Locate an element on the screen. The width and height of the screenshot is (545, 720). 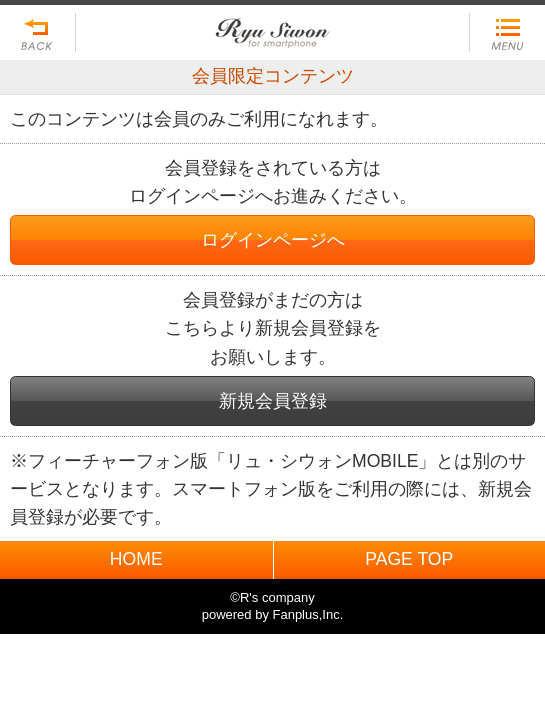
ログインページへ is located at coordinates (273, 240).